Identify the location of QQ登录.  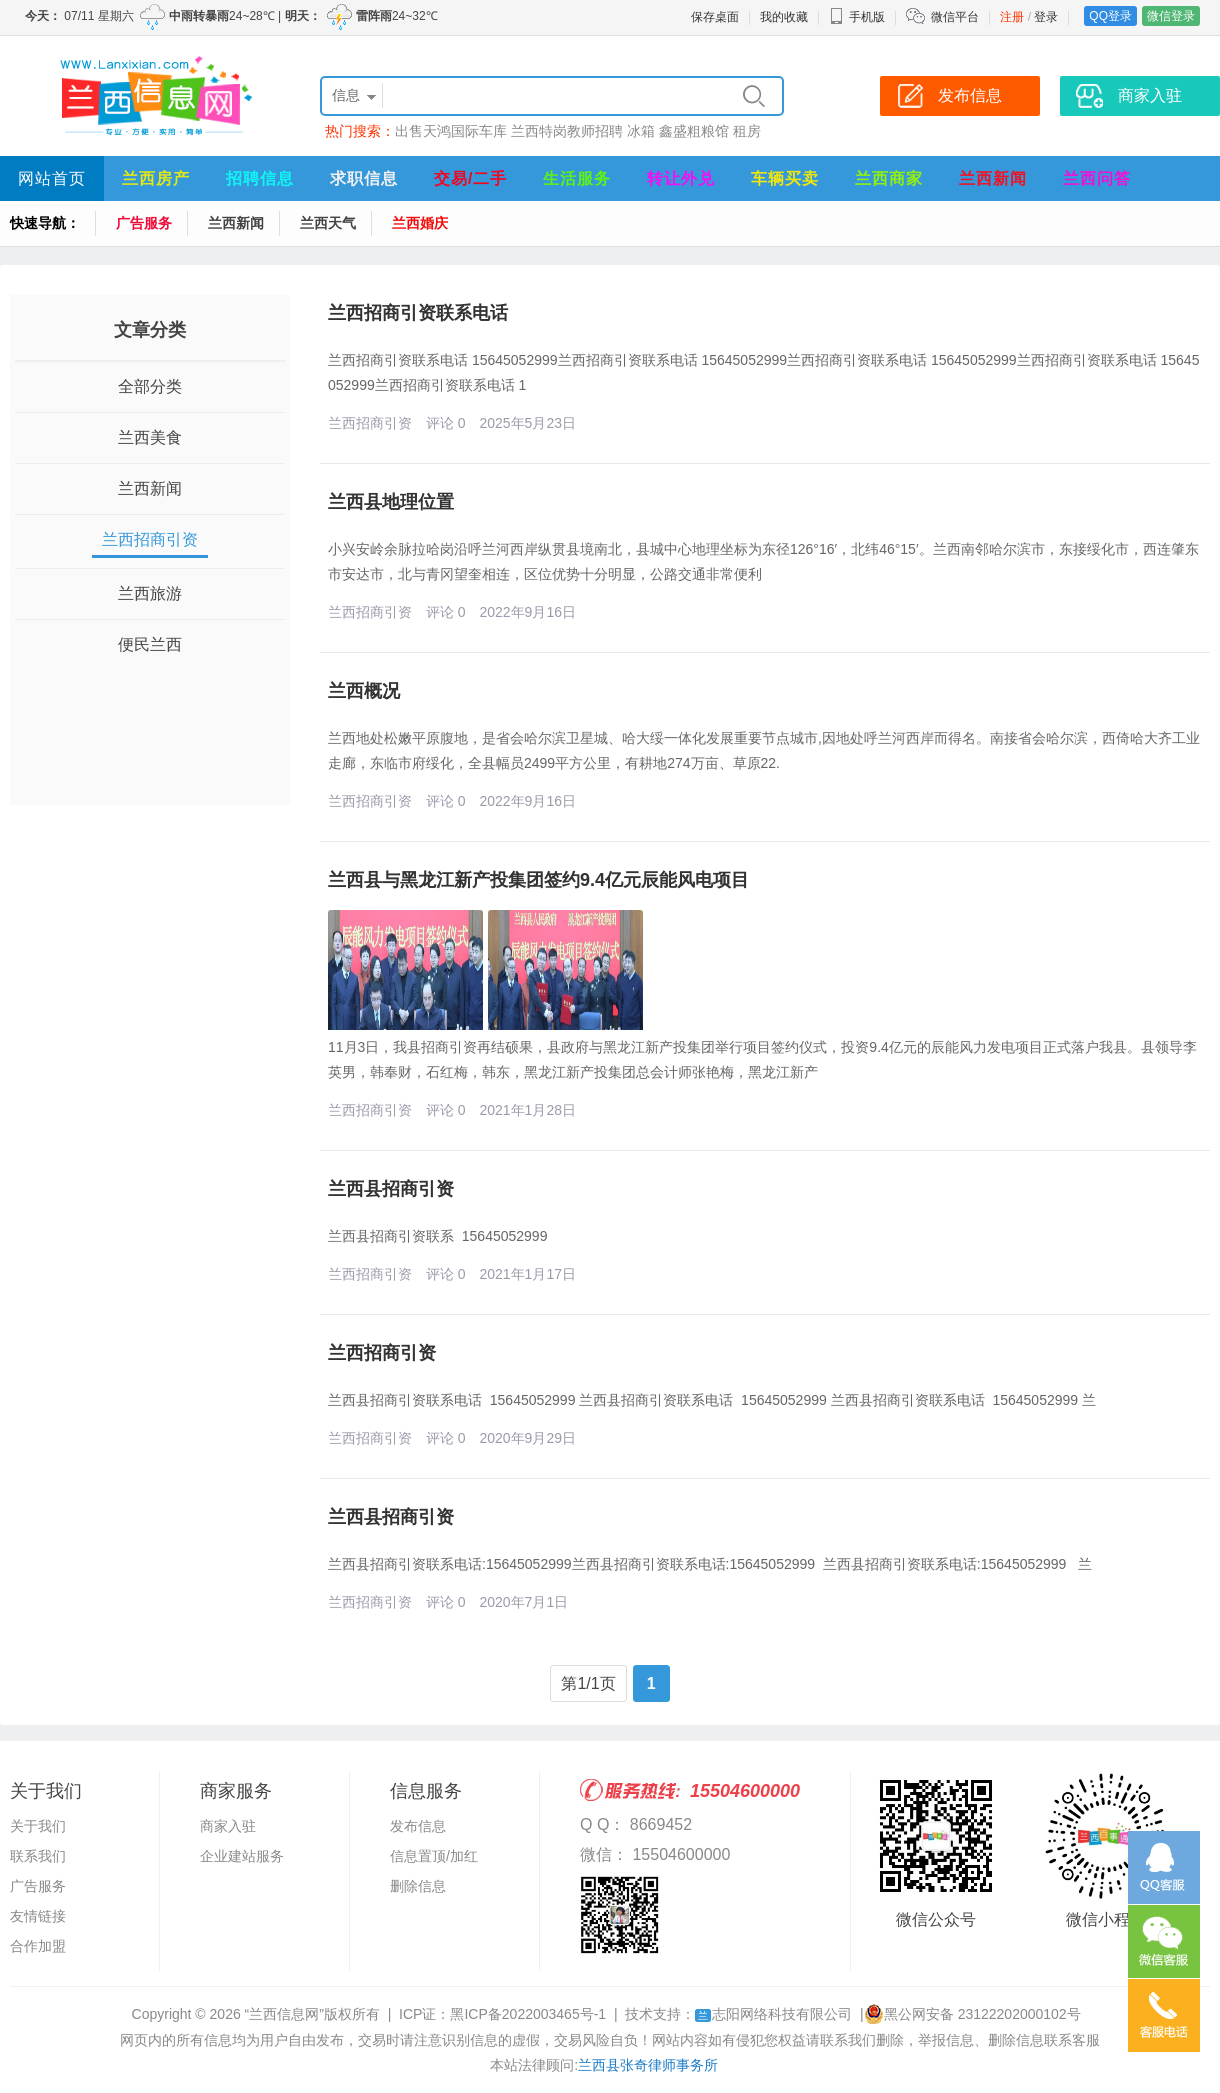
(1110, 16).